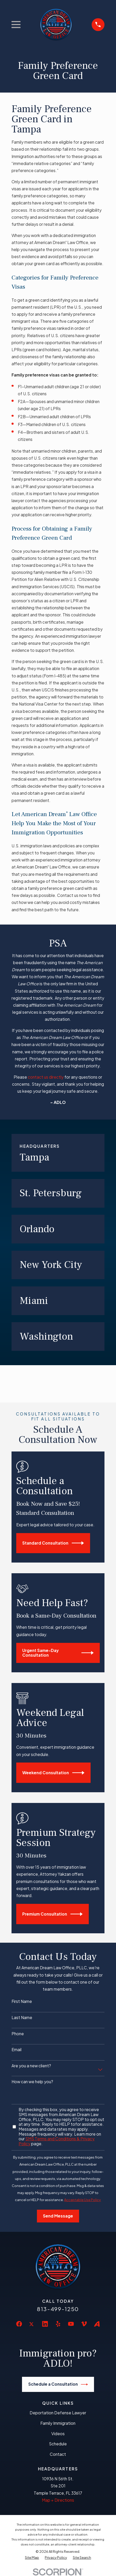  Describe the element at coordinates (84, 2324) in the screenshot. I see `[Vimeo]` at that location.